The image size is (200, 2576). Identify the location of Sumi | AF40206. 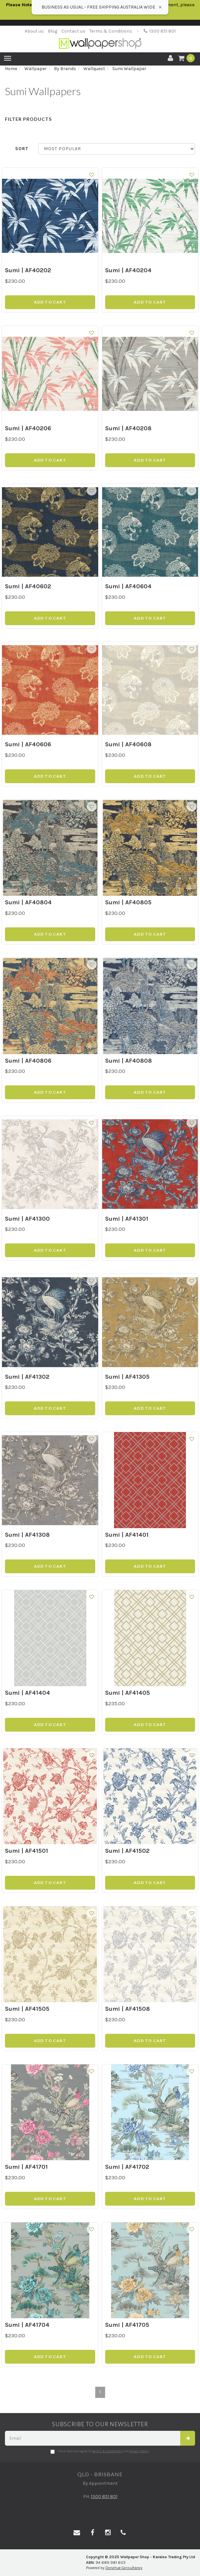
(28, 428).